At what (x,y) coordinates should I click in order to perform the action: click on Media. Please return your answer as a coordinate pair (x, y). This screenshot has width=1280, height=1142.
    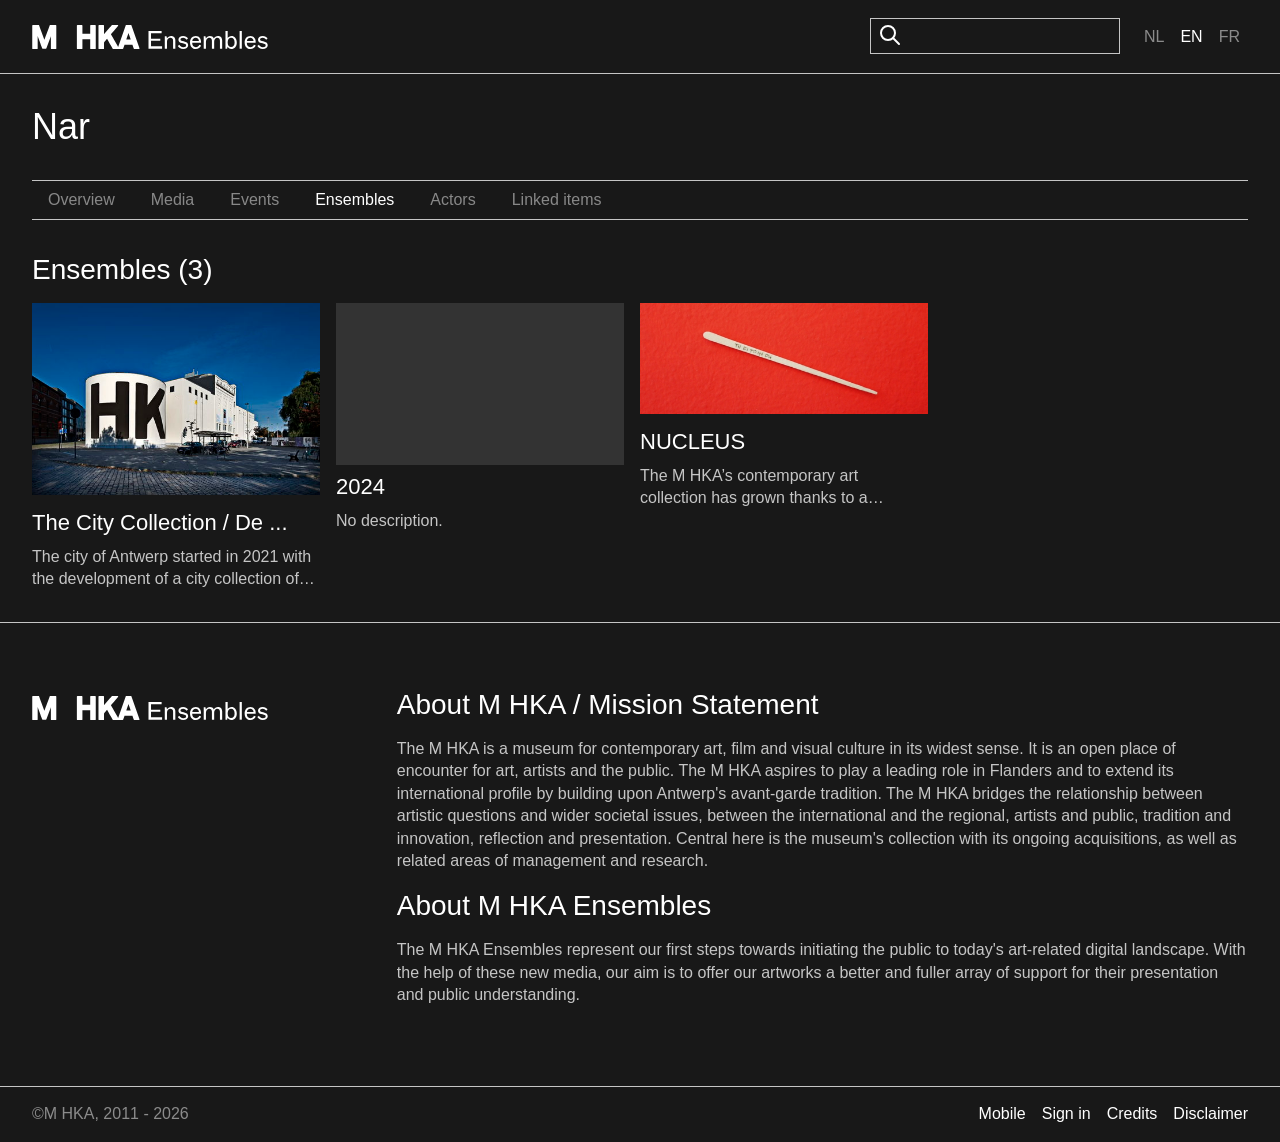
    Looking at the image, I should click on (173, 199).